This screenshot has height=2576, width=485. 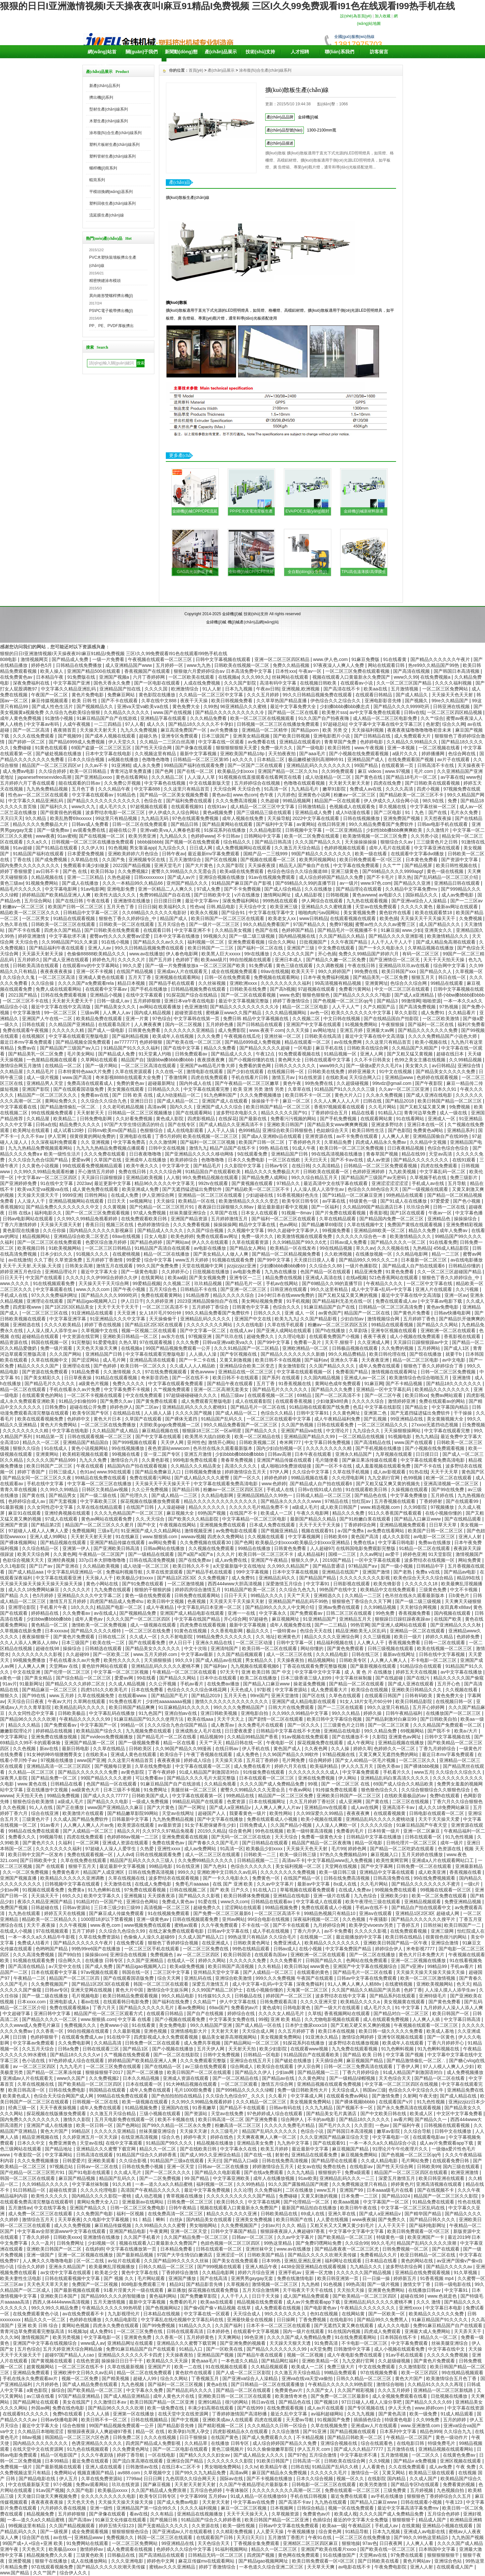 I want to click on 91看片淫黄大片一级在线观看, so click(x=134, y=2290).